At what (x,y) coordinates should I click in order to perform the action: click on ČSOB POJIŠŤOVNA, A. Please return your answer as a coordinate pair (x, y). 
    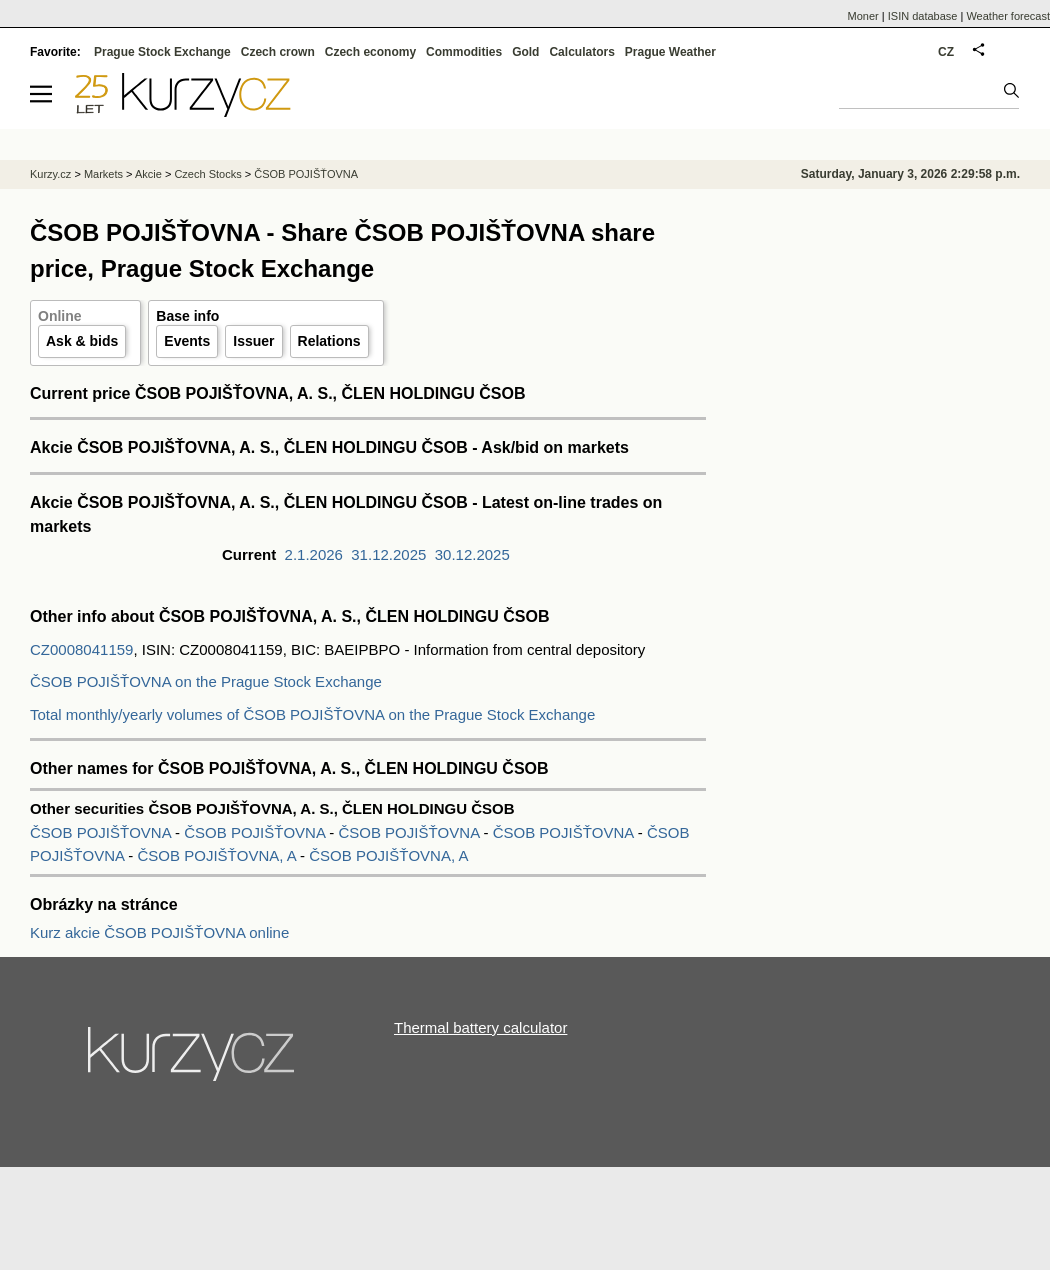
    Looking at the image, I should click on (217, 855).